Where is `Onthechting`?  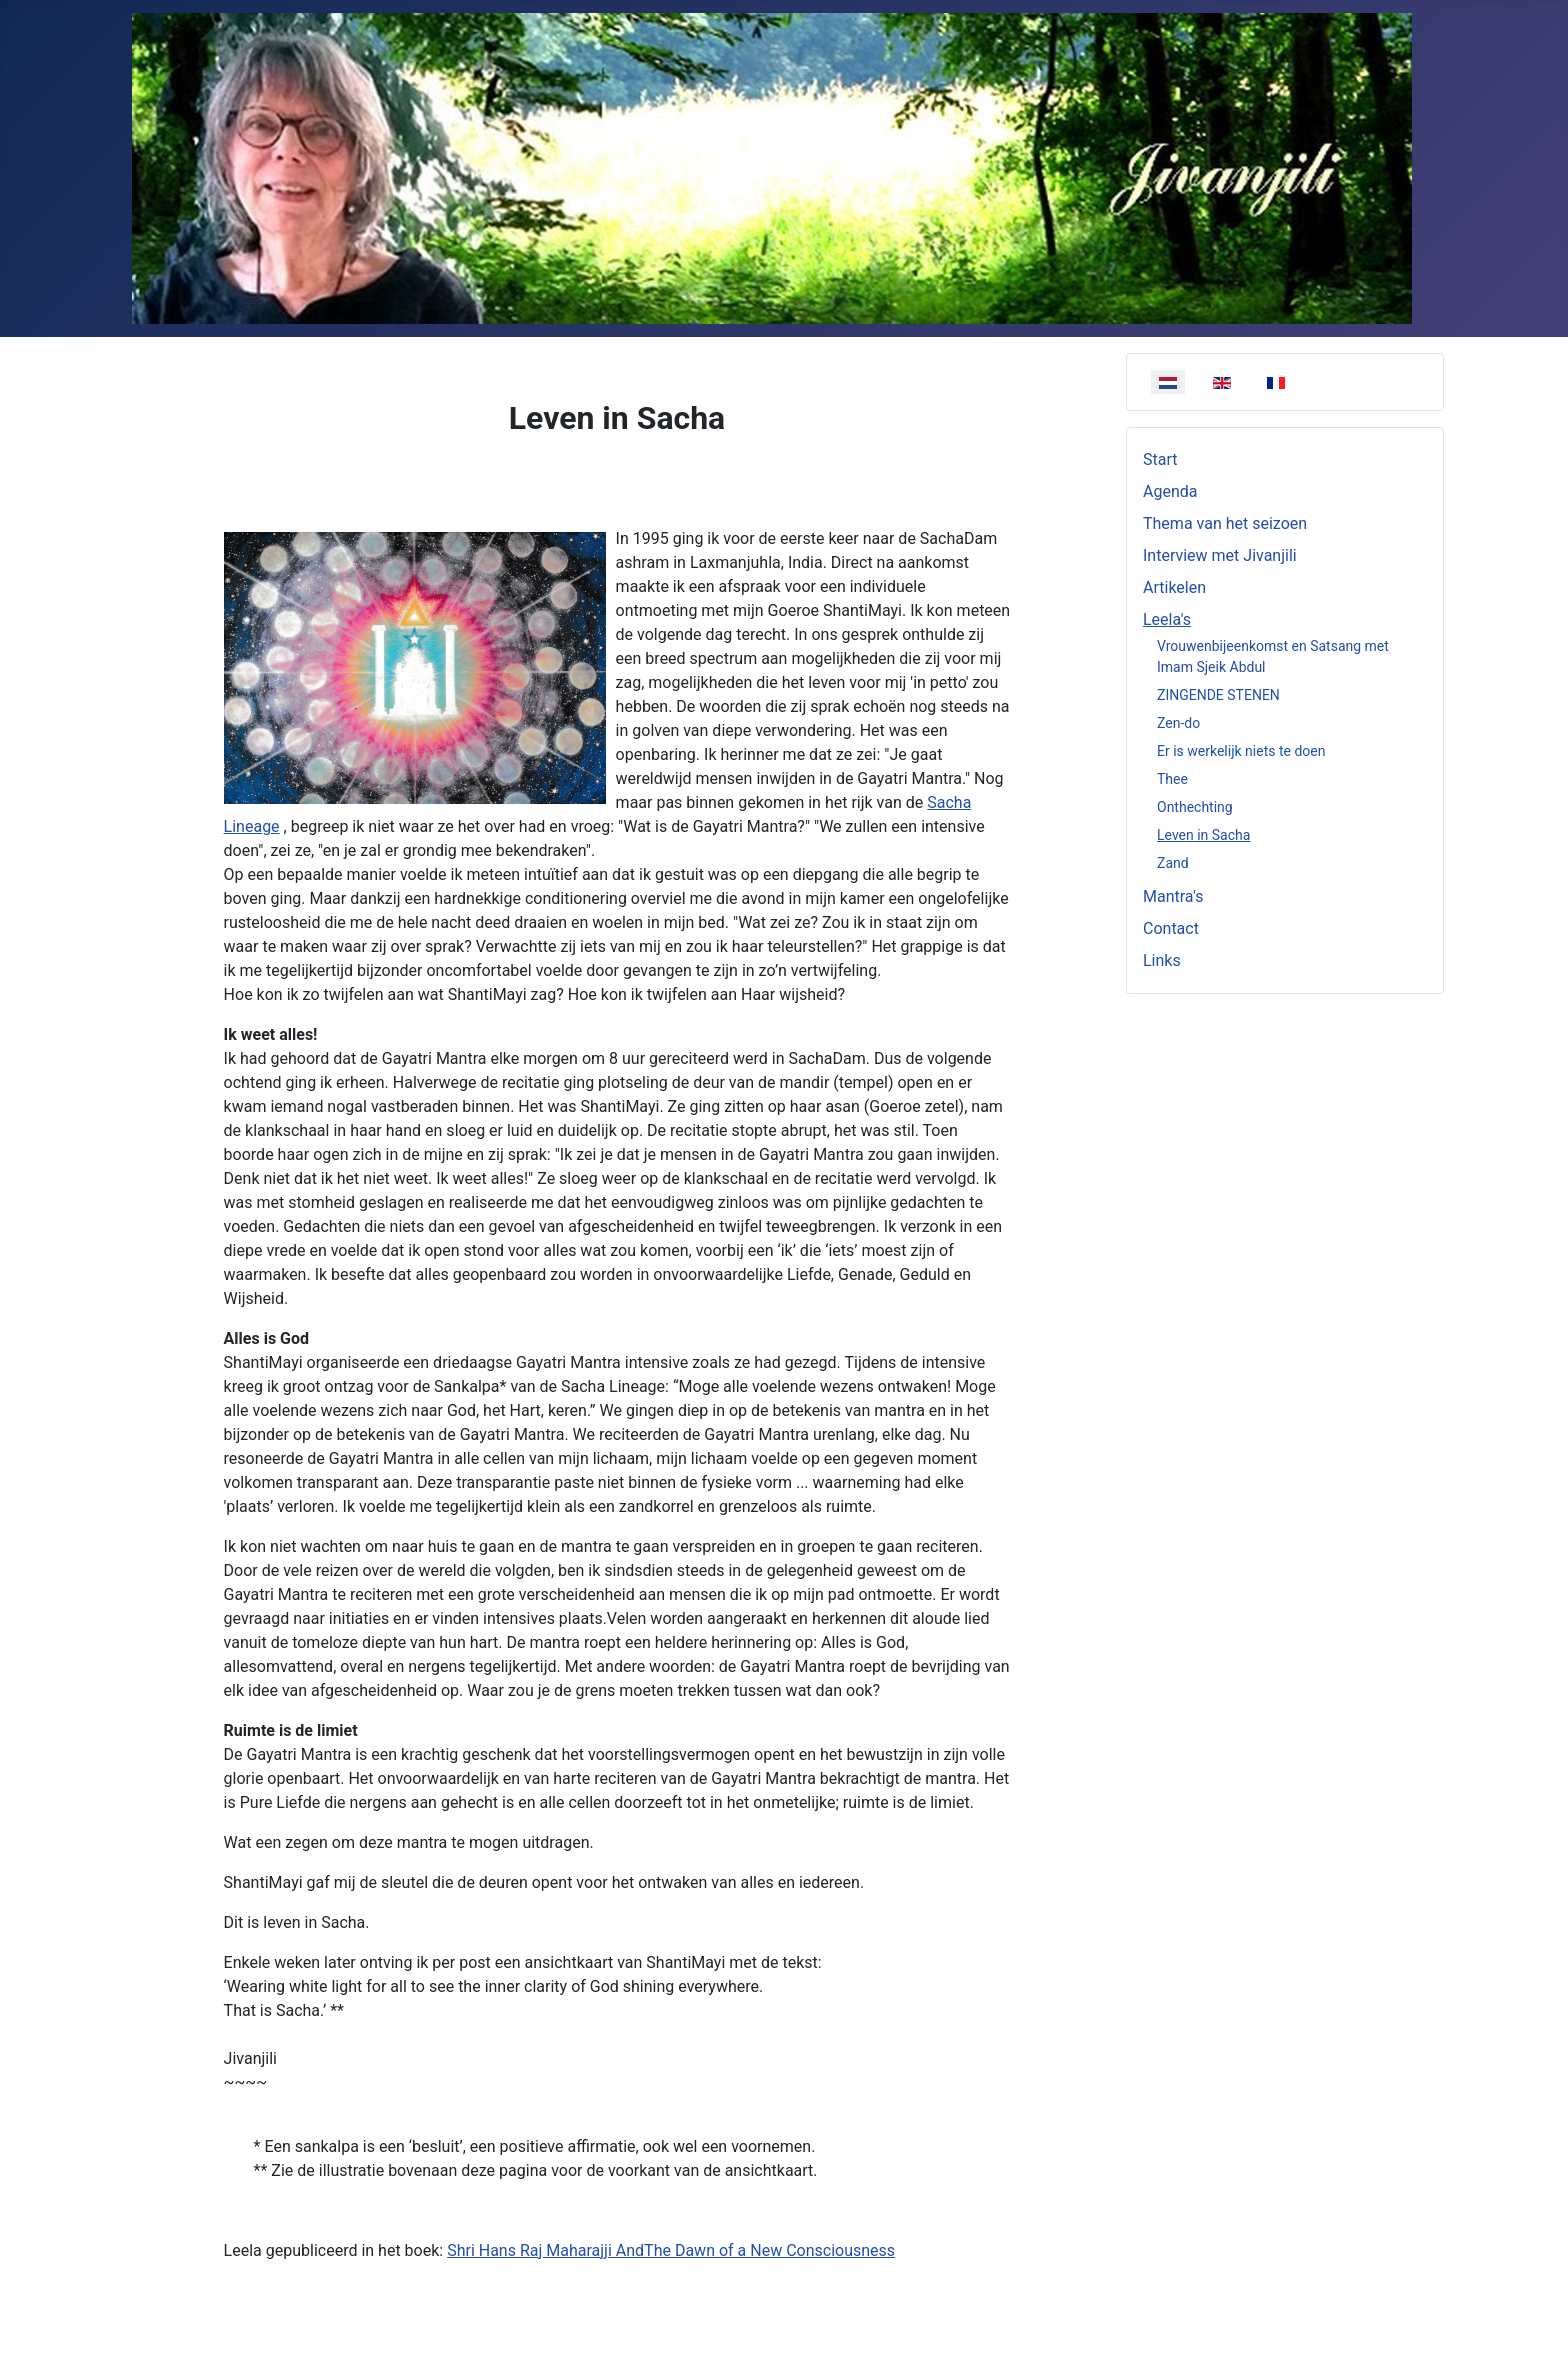 Onthechting is located at coordinates (1195, 807).